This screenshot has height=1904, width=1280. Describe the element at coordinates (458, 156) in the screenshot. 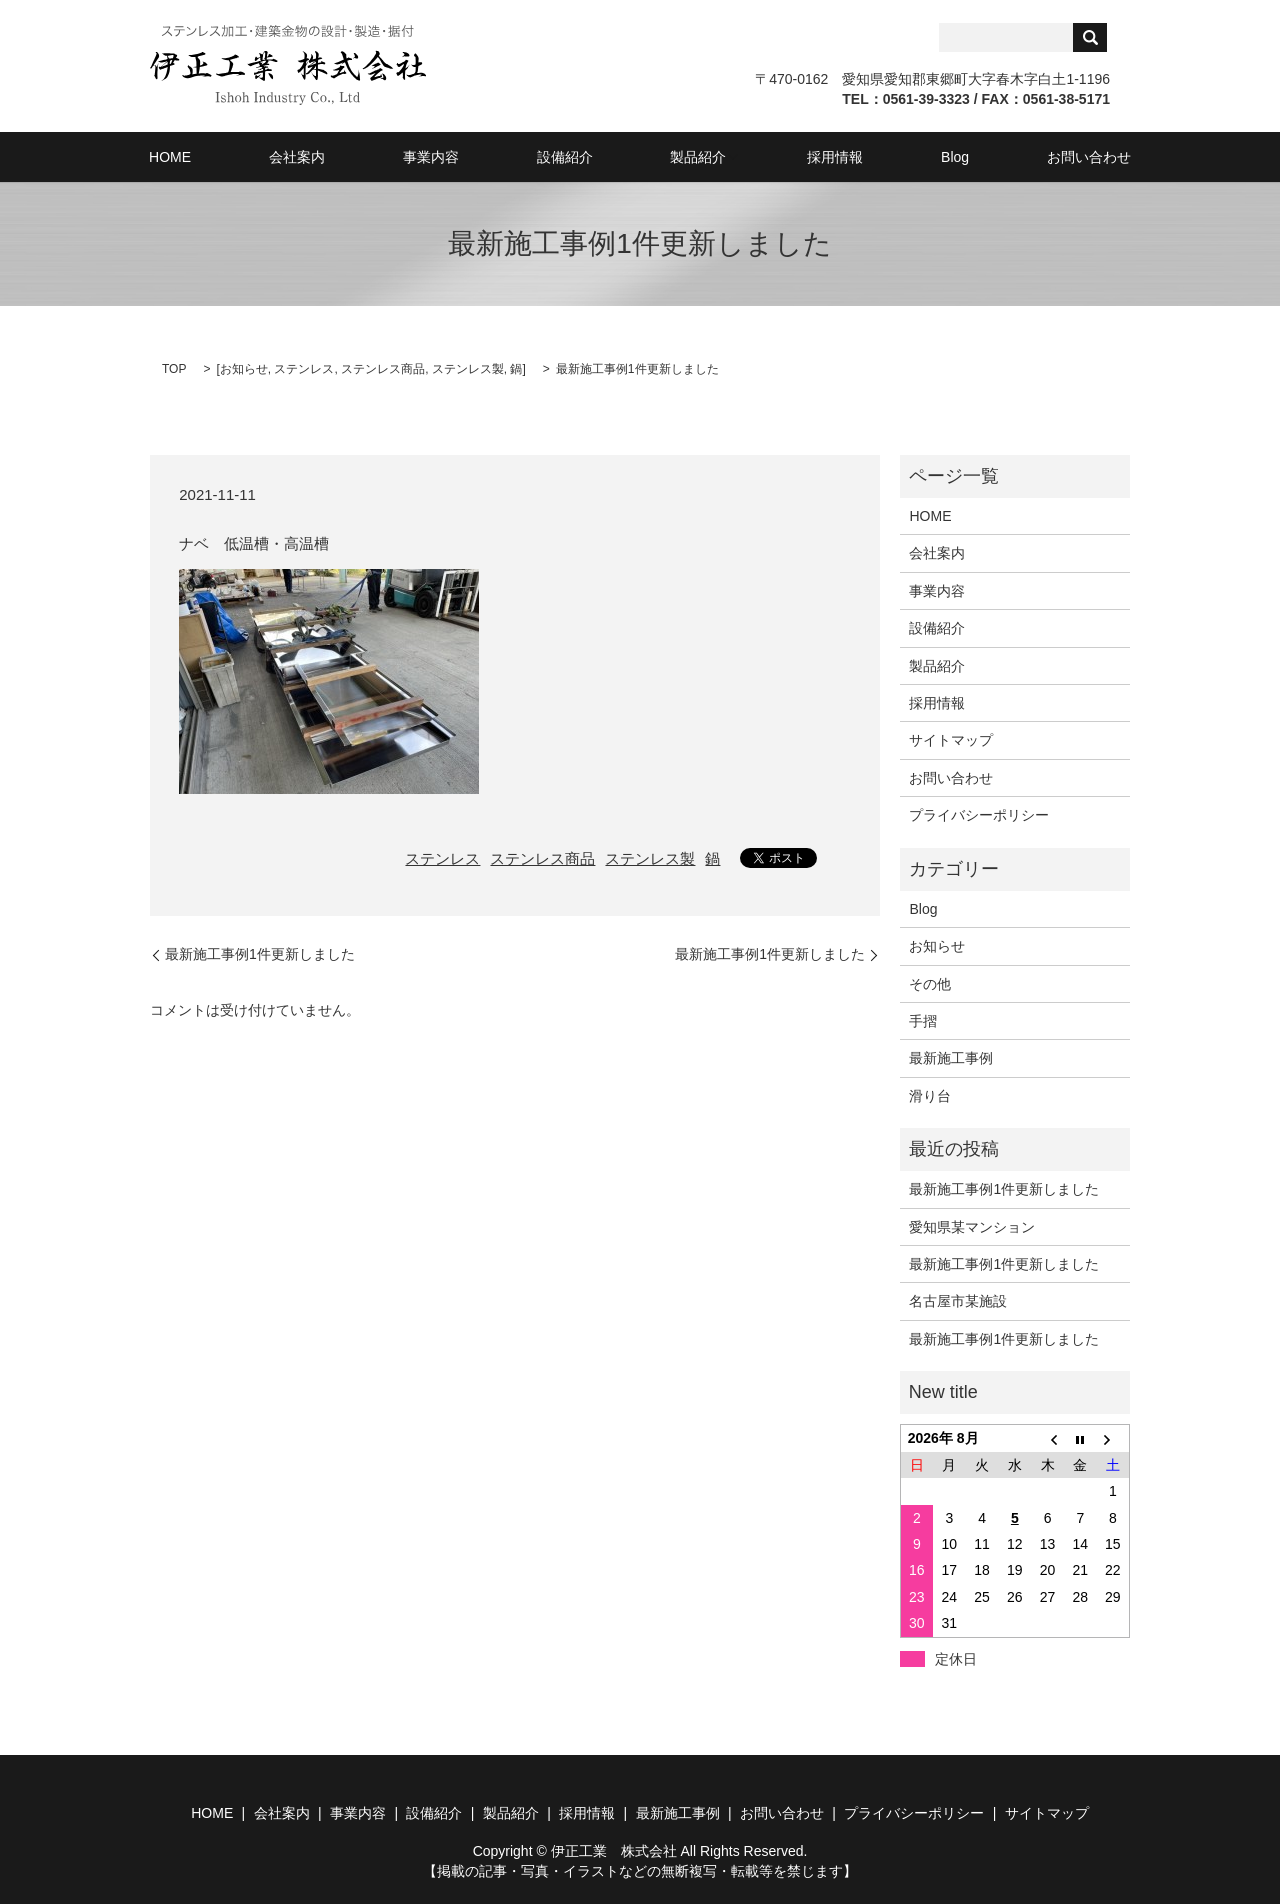

I see `事業内容` at that location.